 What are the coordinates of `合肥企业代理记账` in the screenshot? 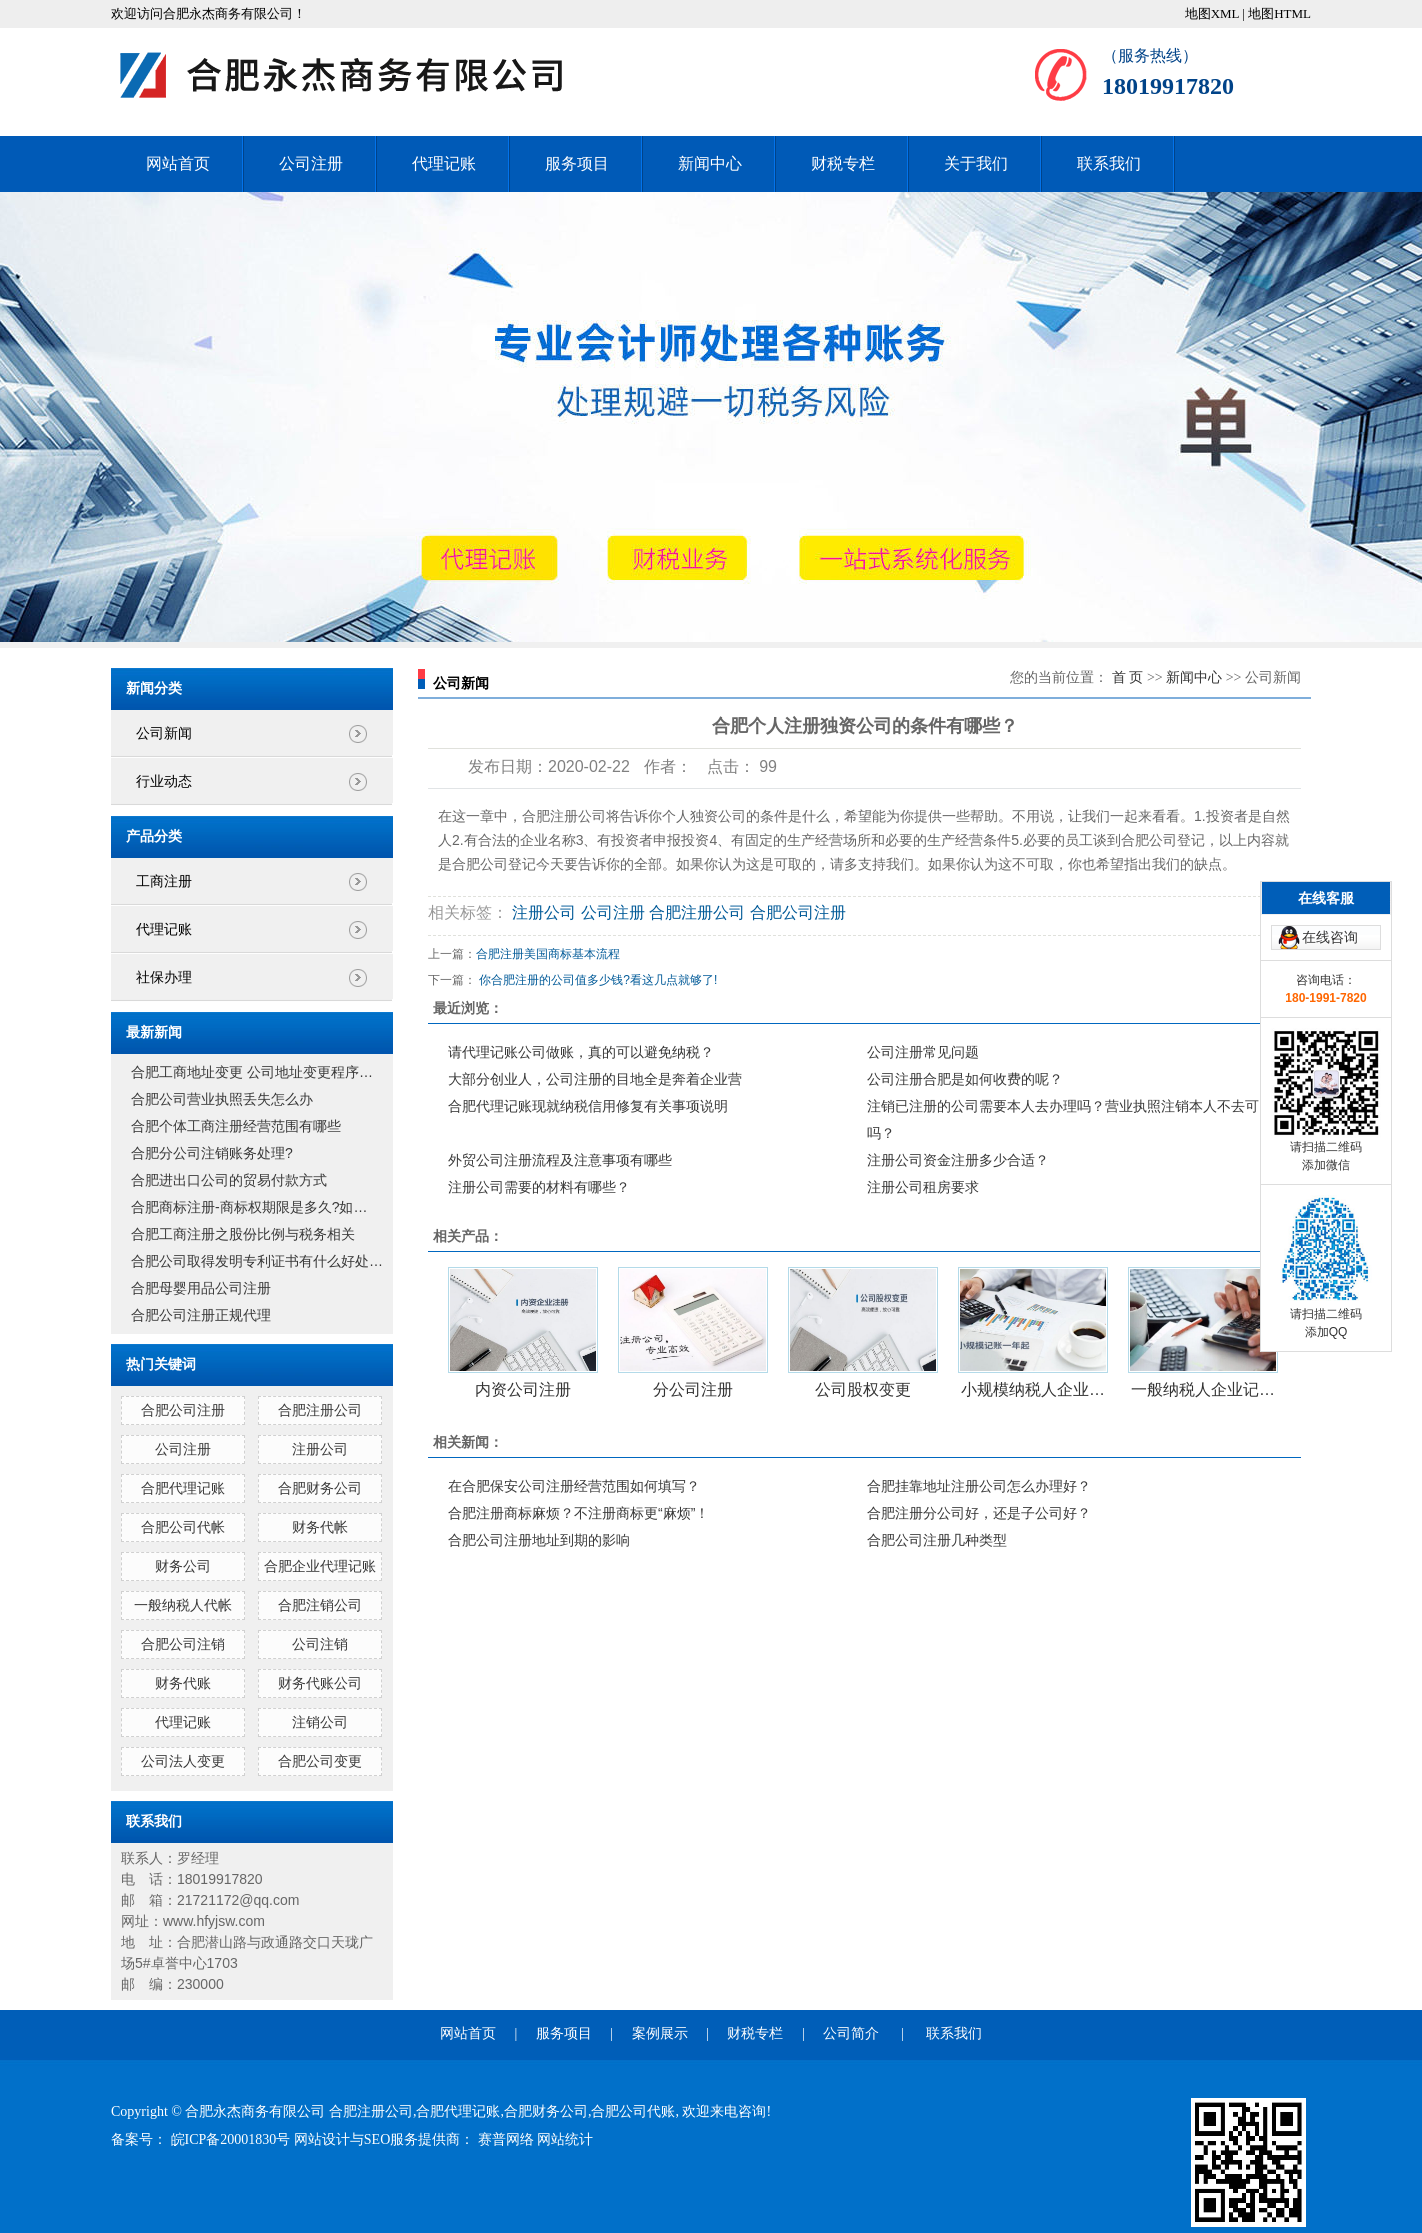 It's located at (320, 1566).